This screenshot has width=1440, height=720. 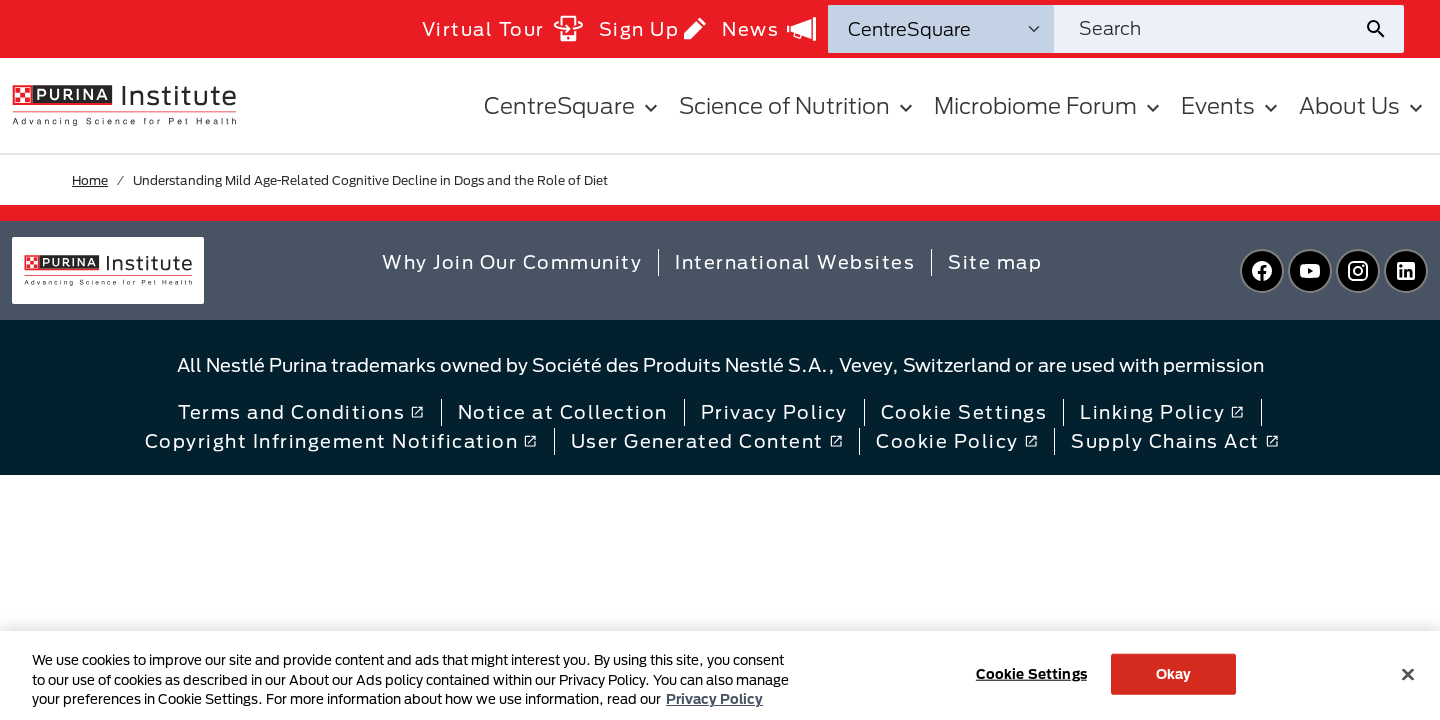 What do you see at coordinates (1383, 29) in the screenshot?
I see `[Site search submit]` at bounding box center [1383, 29].